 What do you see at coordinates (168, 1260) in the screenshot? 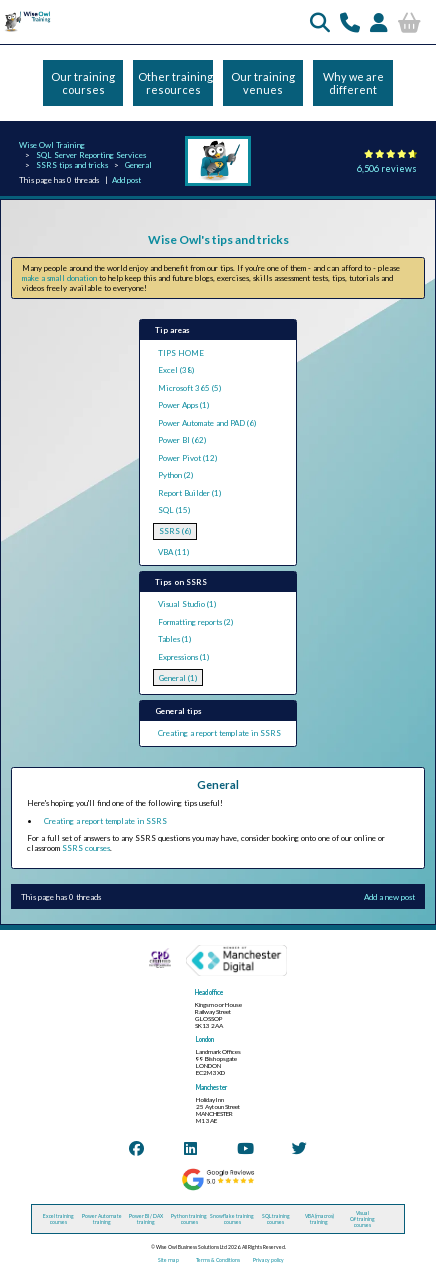
I see `Site map` at bounding box center [168, 1260].